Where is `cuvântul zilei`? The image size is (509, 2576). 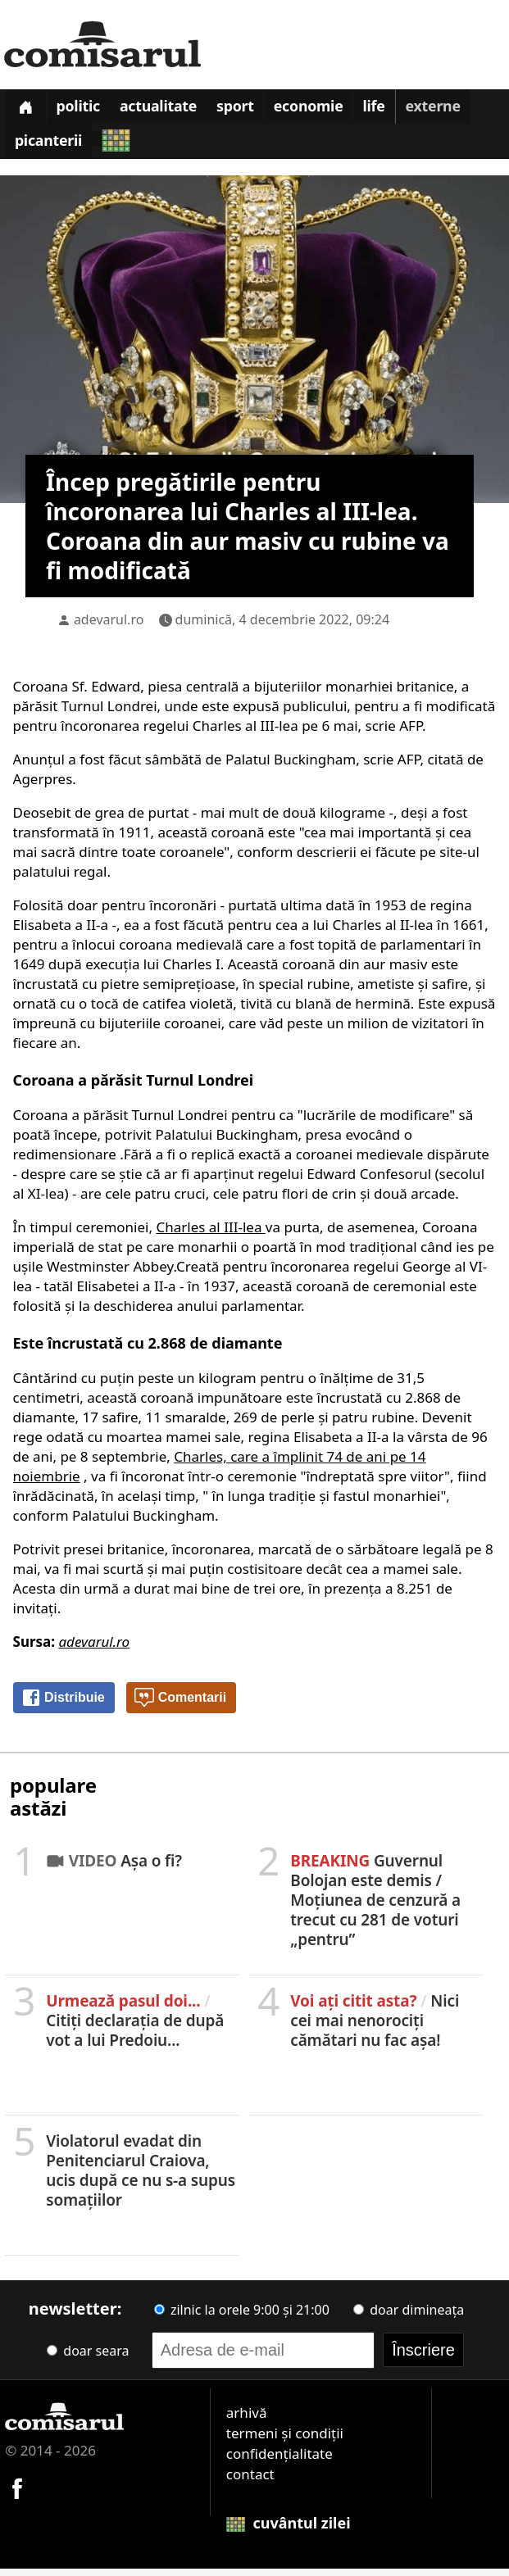 cuvântul zilei is located at coordinates (288, 2530).